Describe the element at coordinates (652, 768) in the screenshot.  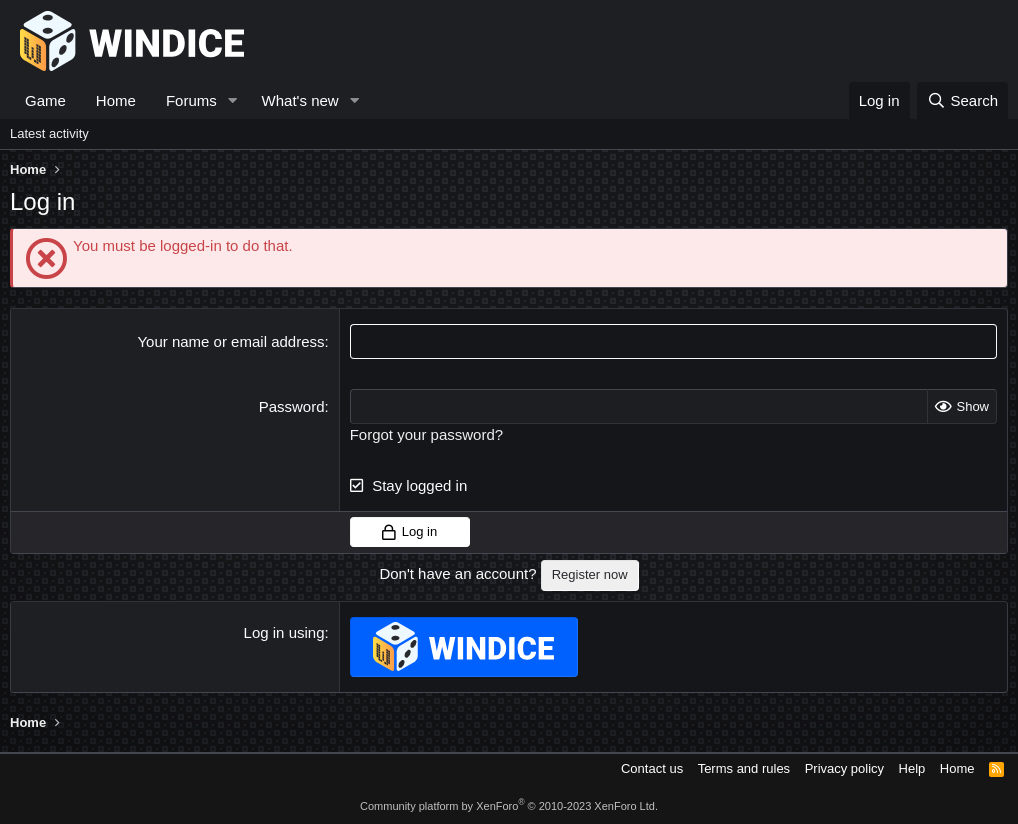
I see `Contact us` at that location.